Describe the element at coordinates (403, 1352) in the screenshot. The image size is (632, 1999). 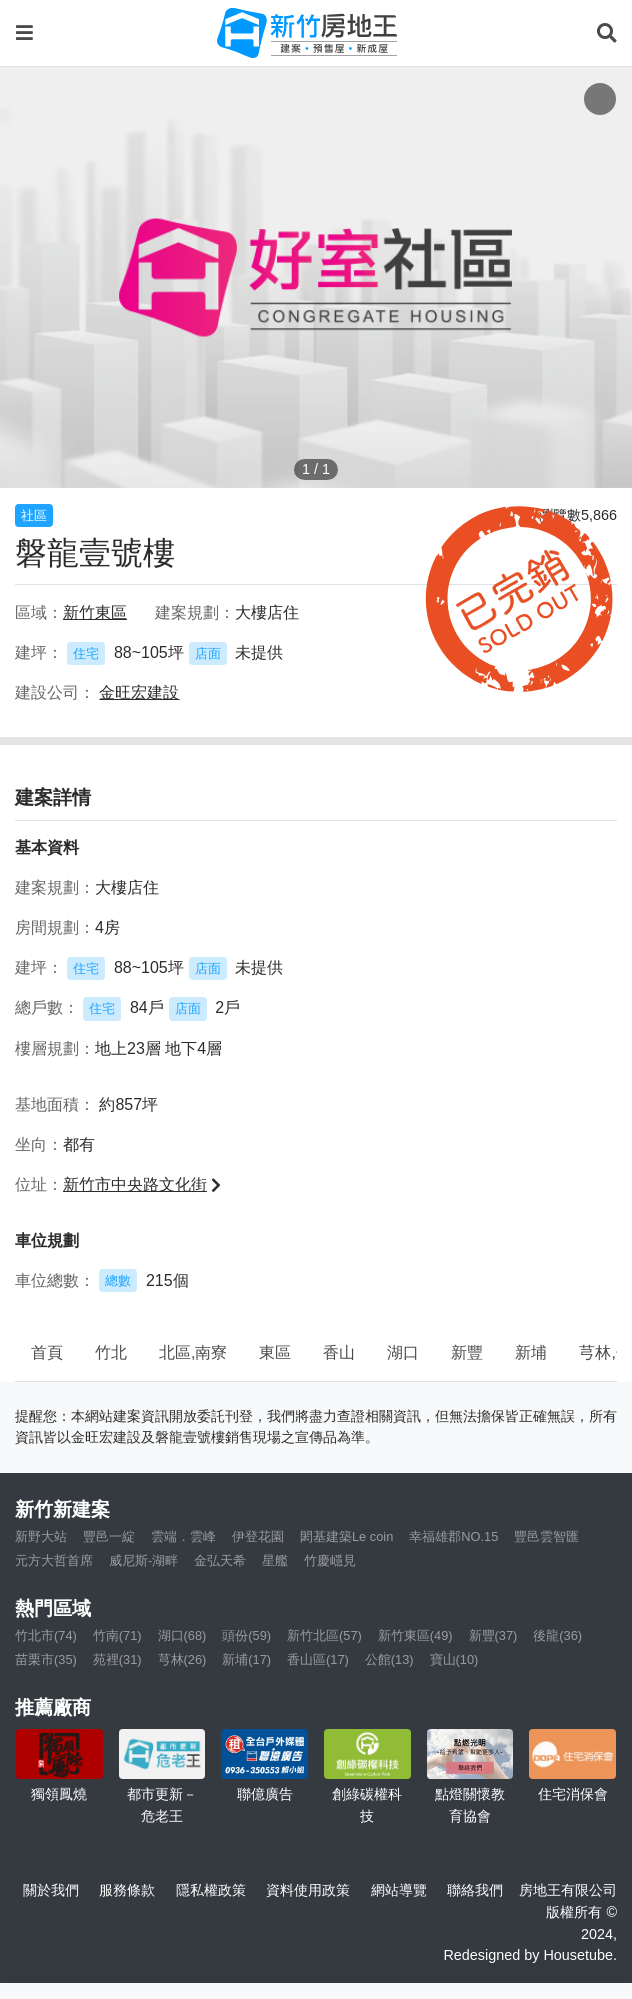
I see `湖口` at that location.